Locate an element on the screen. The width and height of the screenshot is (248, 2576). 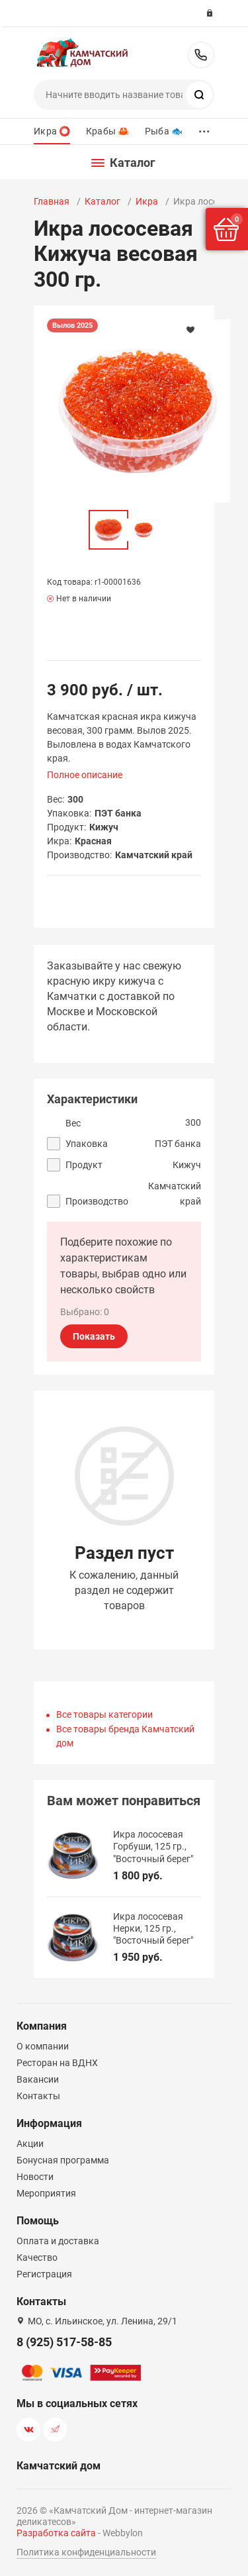
... is located at coordinates (204, 128).